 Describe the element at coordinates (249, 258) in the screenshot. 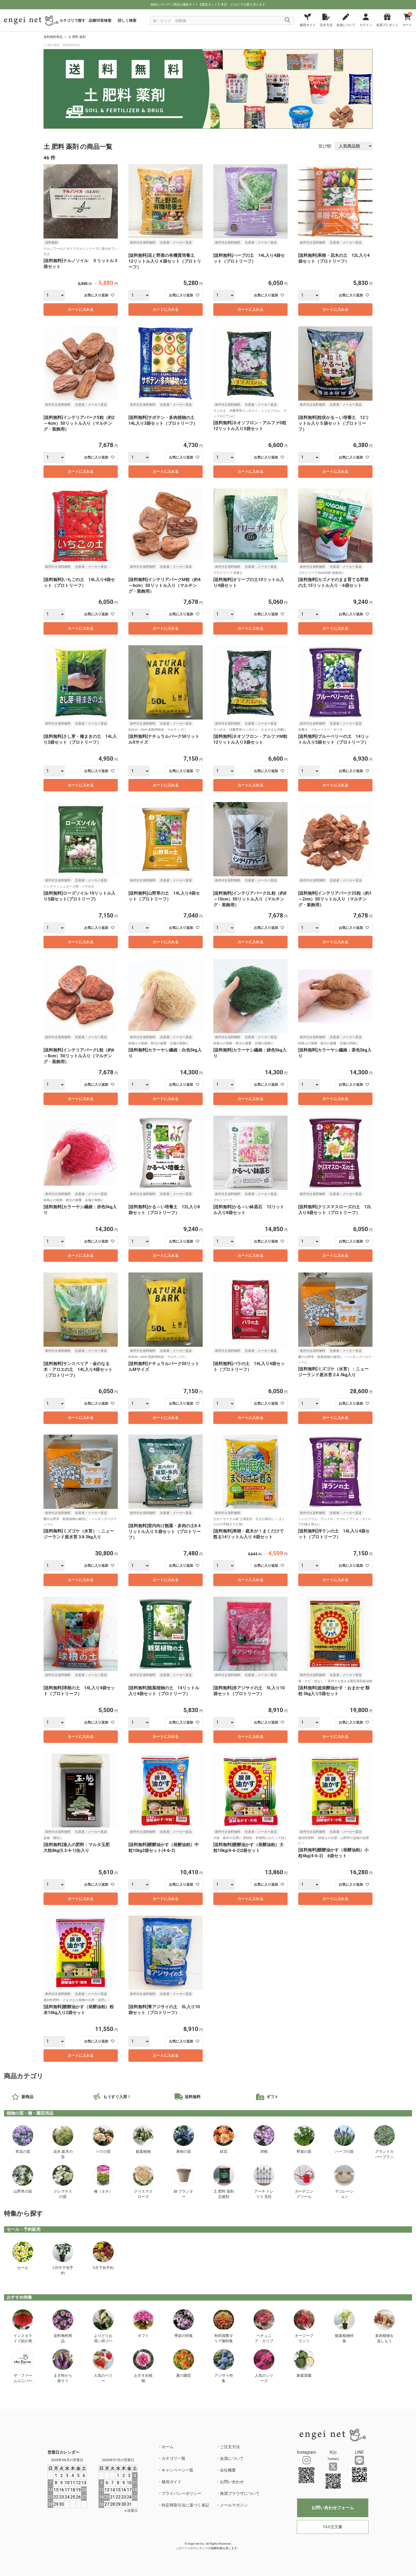

I see `[送料無料]ハーブの土 14L入り4袋セット（プロトリーフ）` at that location.